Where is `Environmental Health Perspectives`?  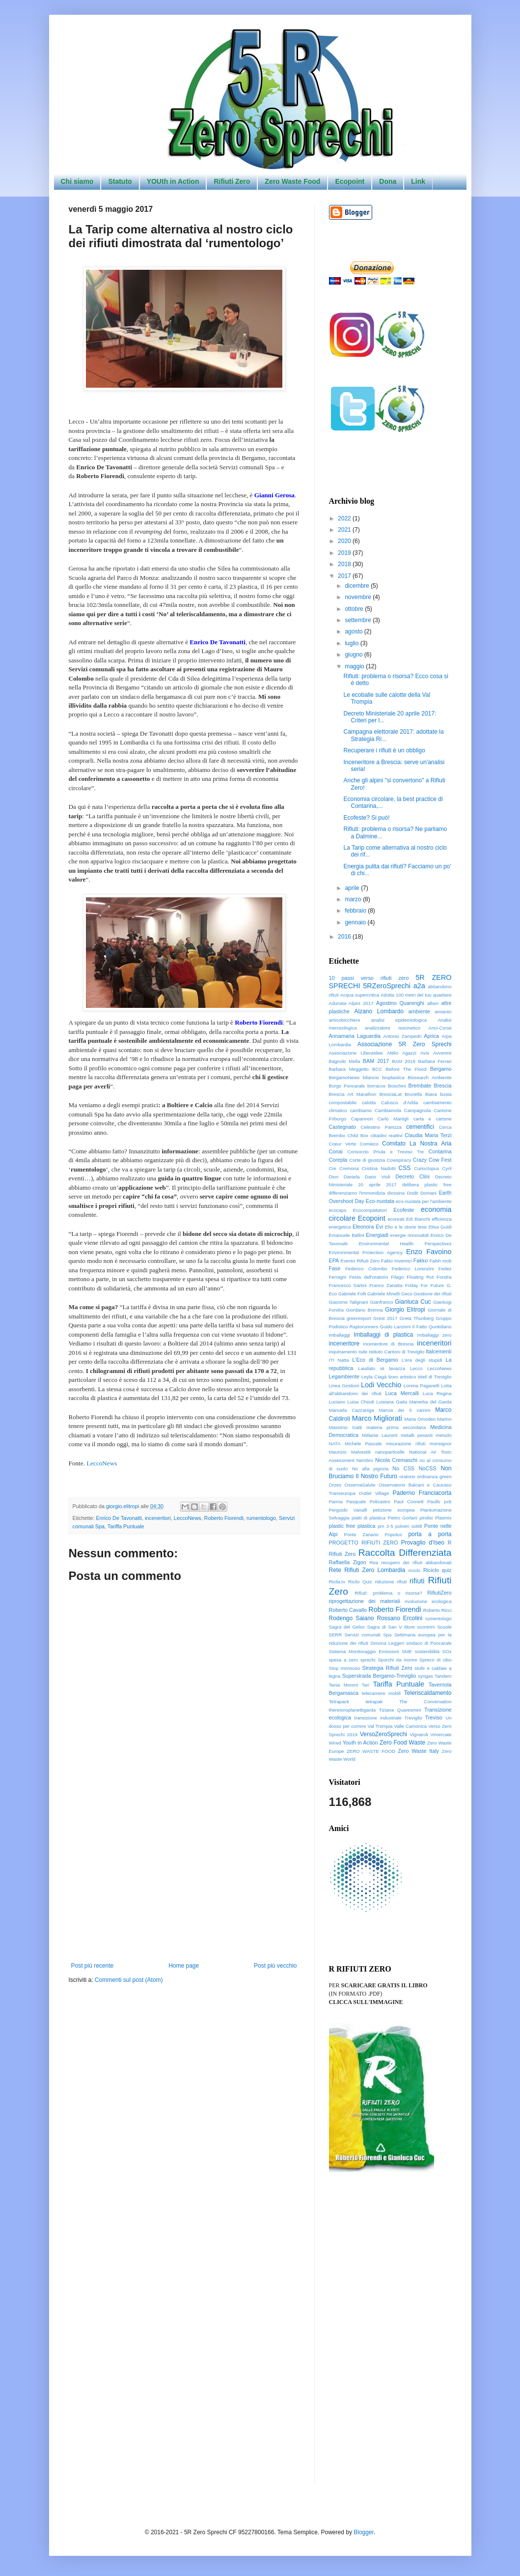 Environmental Health Perspectives is located at coordinates (404, 1243).